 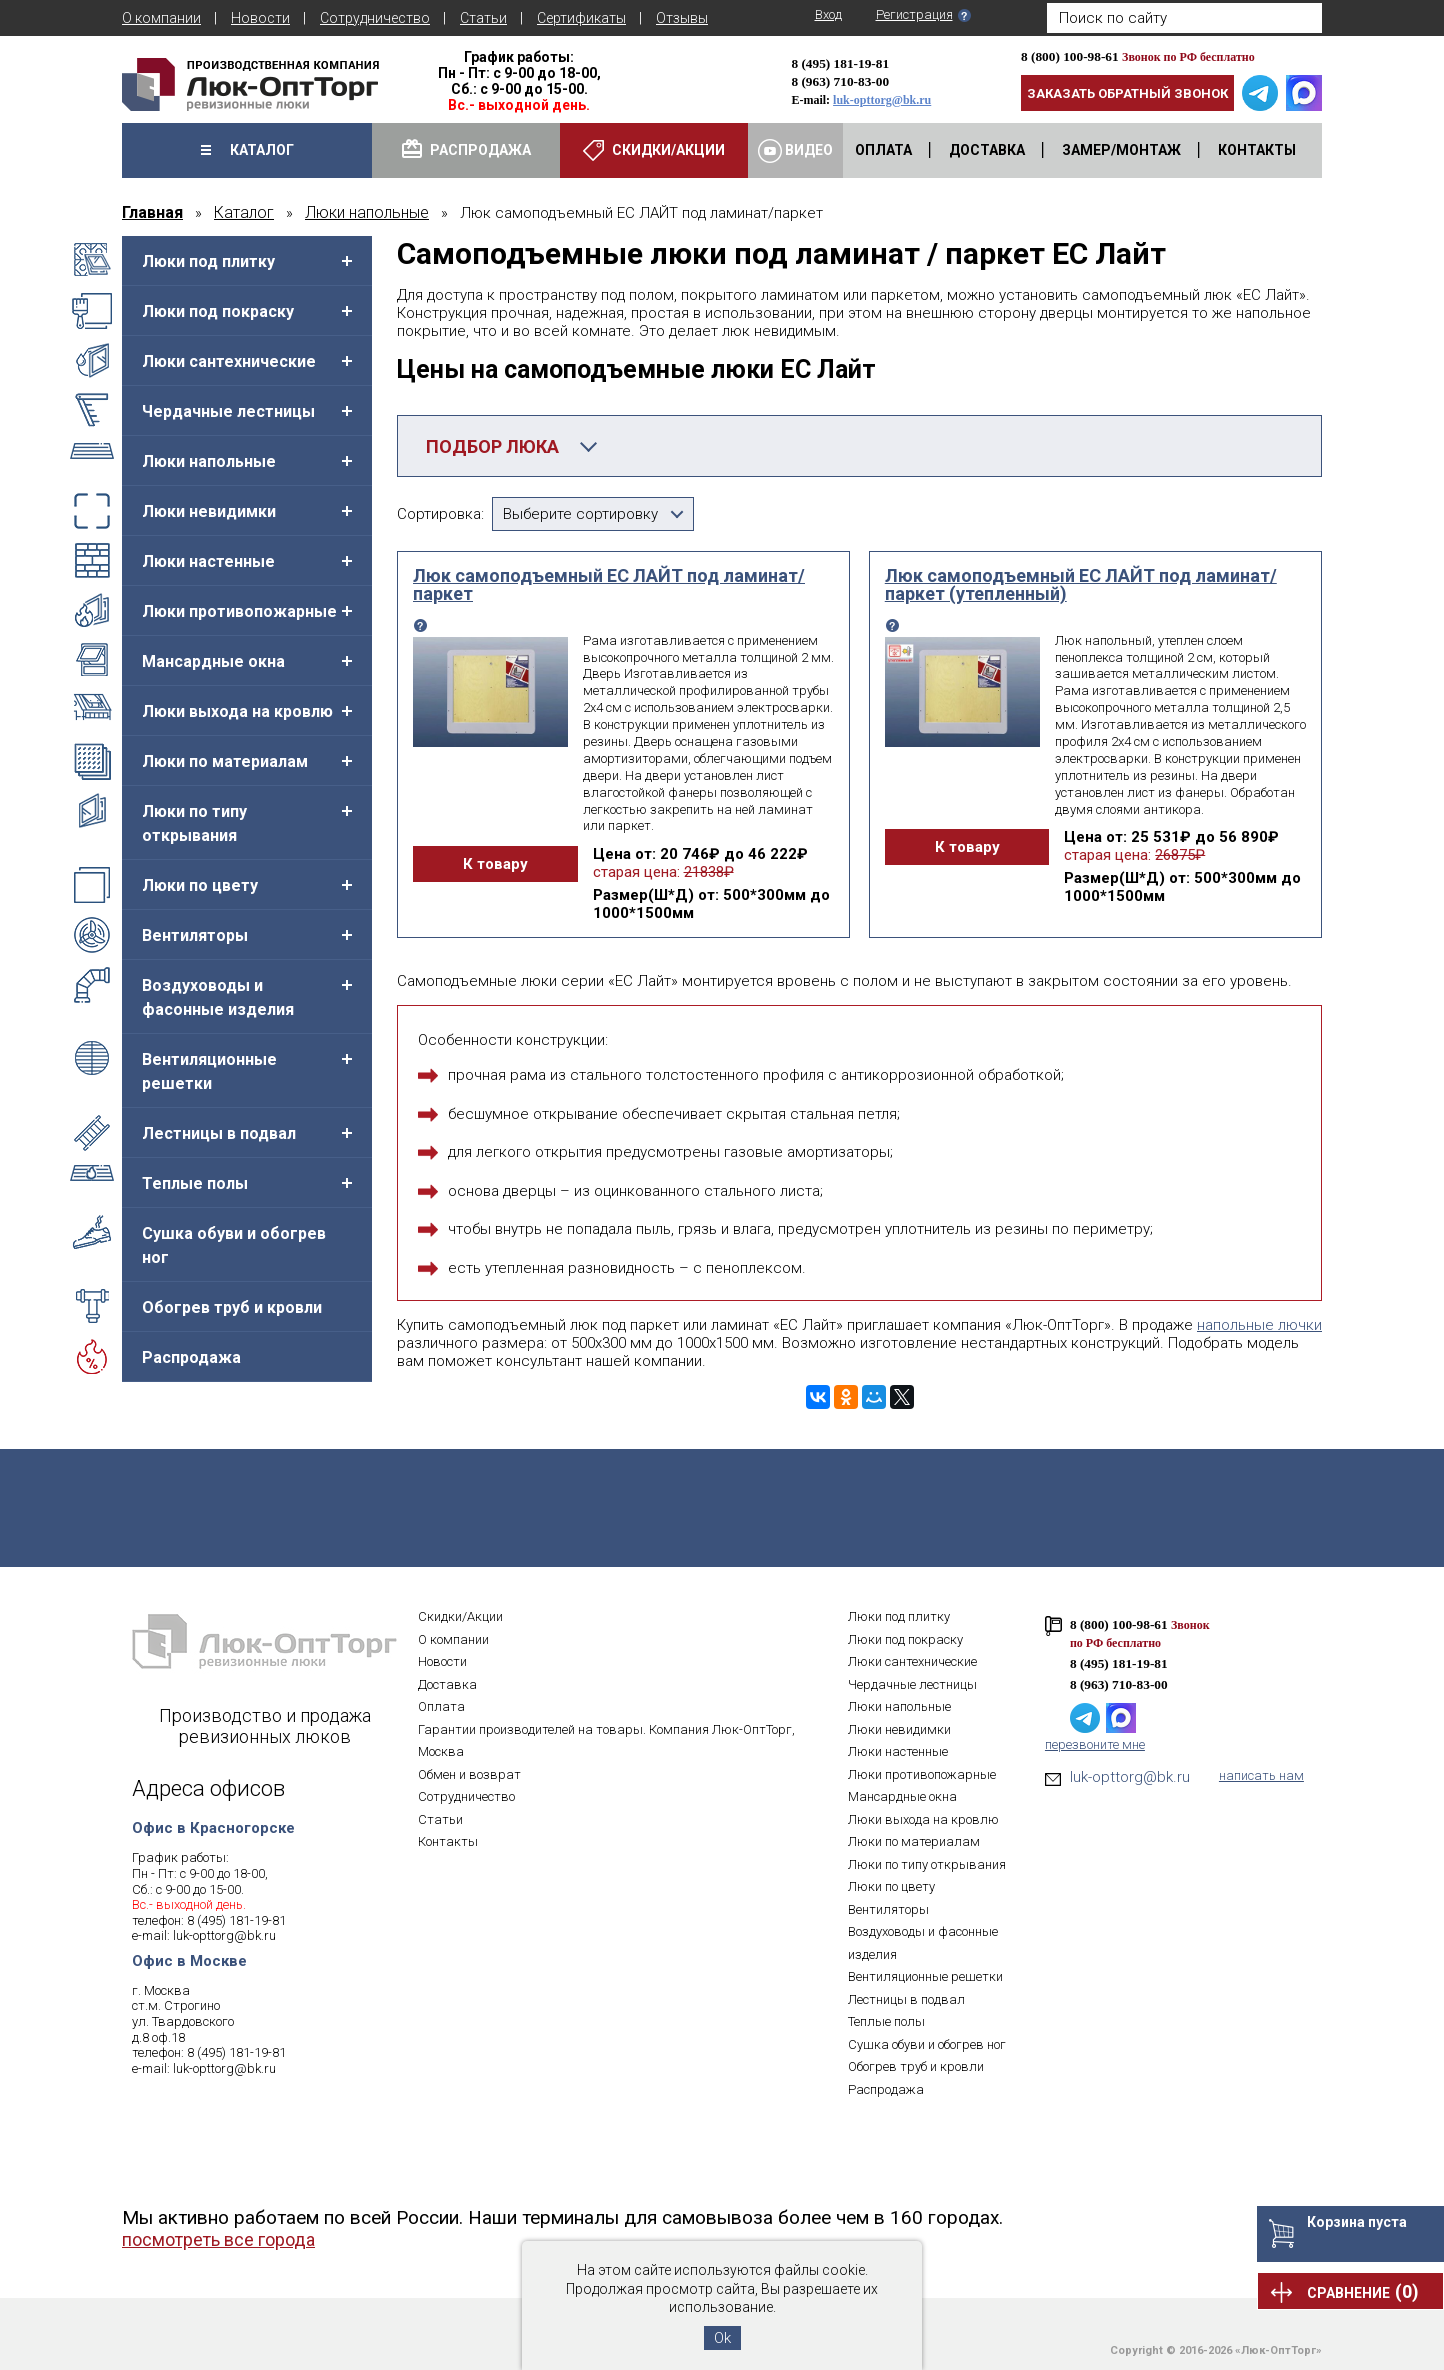 What do you see at coordinates (469, 1774) in the screenshot?
I see `Обмен и возврат` at bounding box center [469, 1774].